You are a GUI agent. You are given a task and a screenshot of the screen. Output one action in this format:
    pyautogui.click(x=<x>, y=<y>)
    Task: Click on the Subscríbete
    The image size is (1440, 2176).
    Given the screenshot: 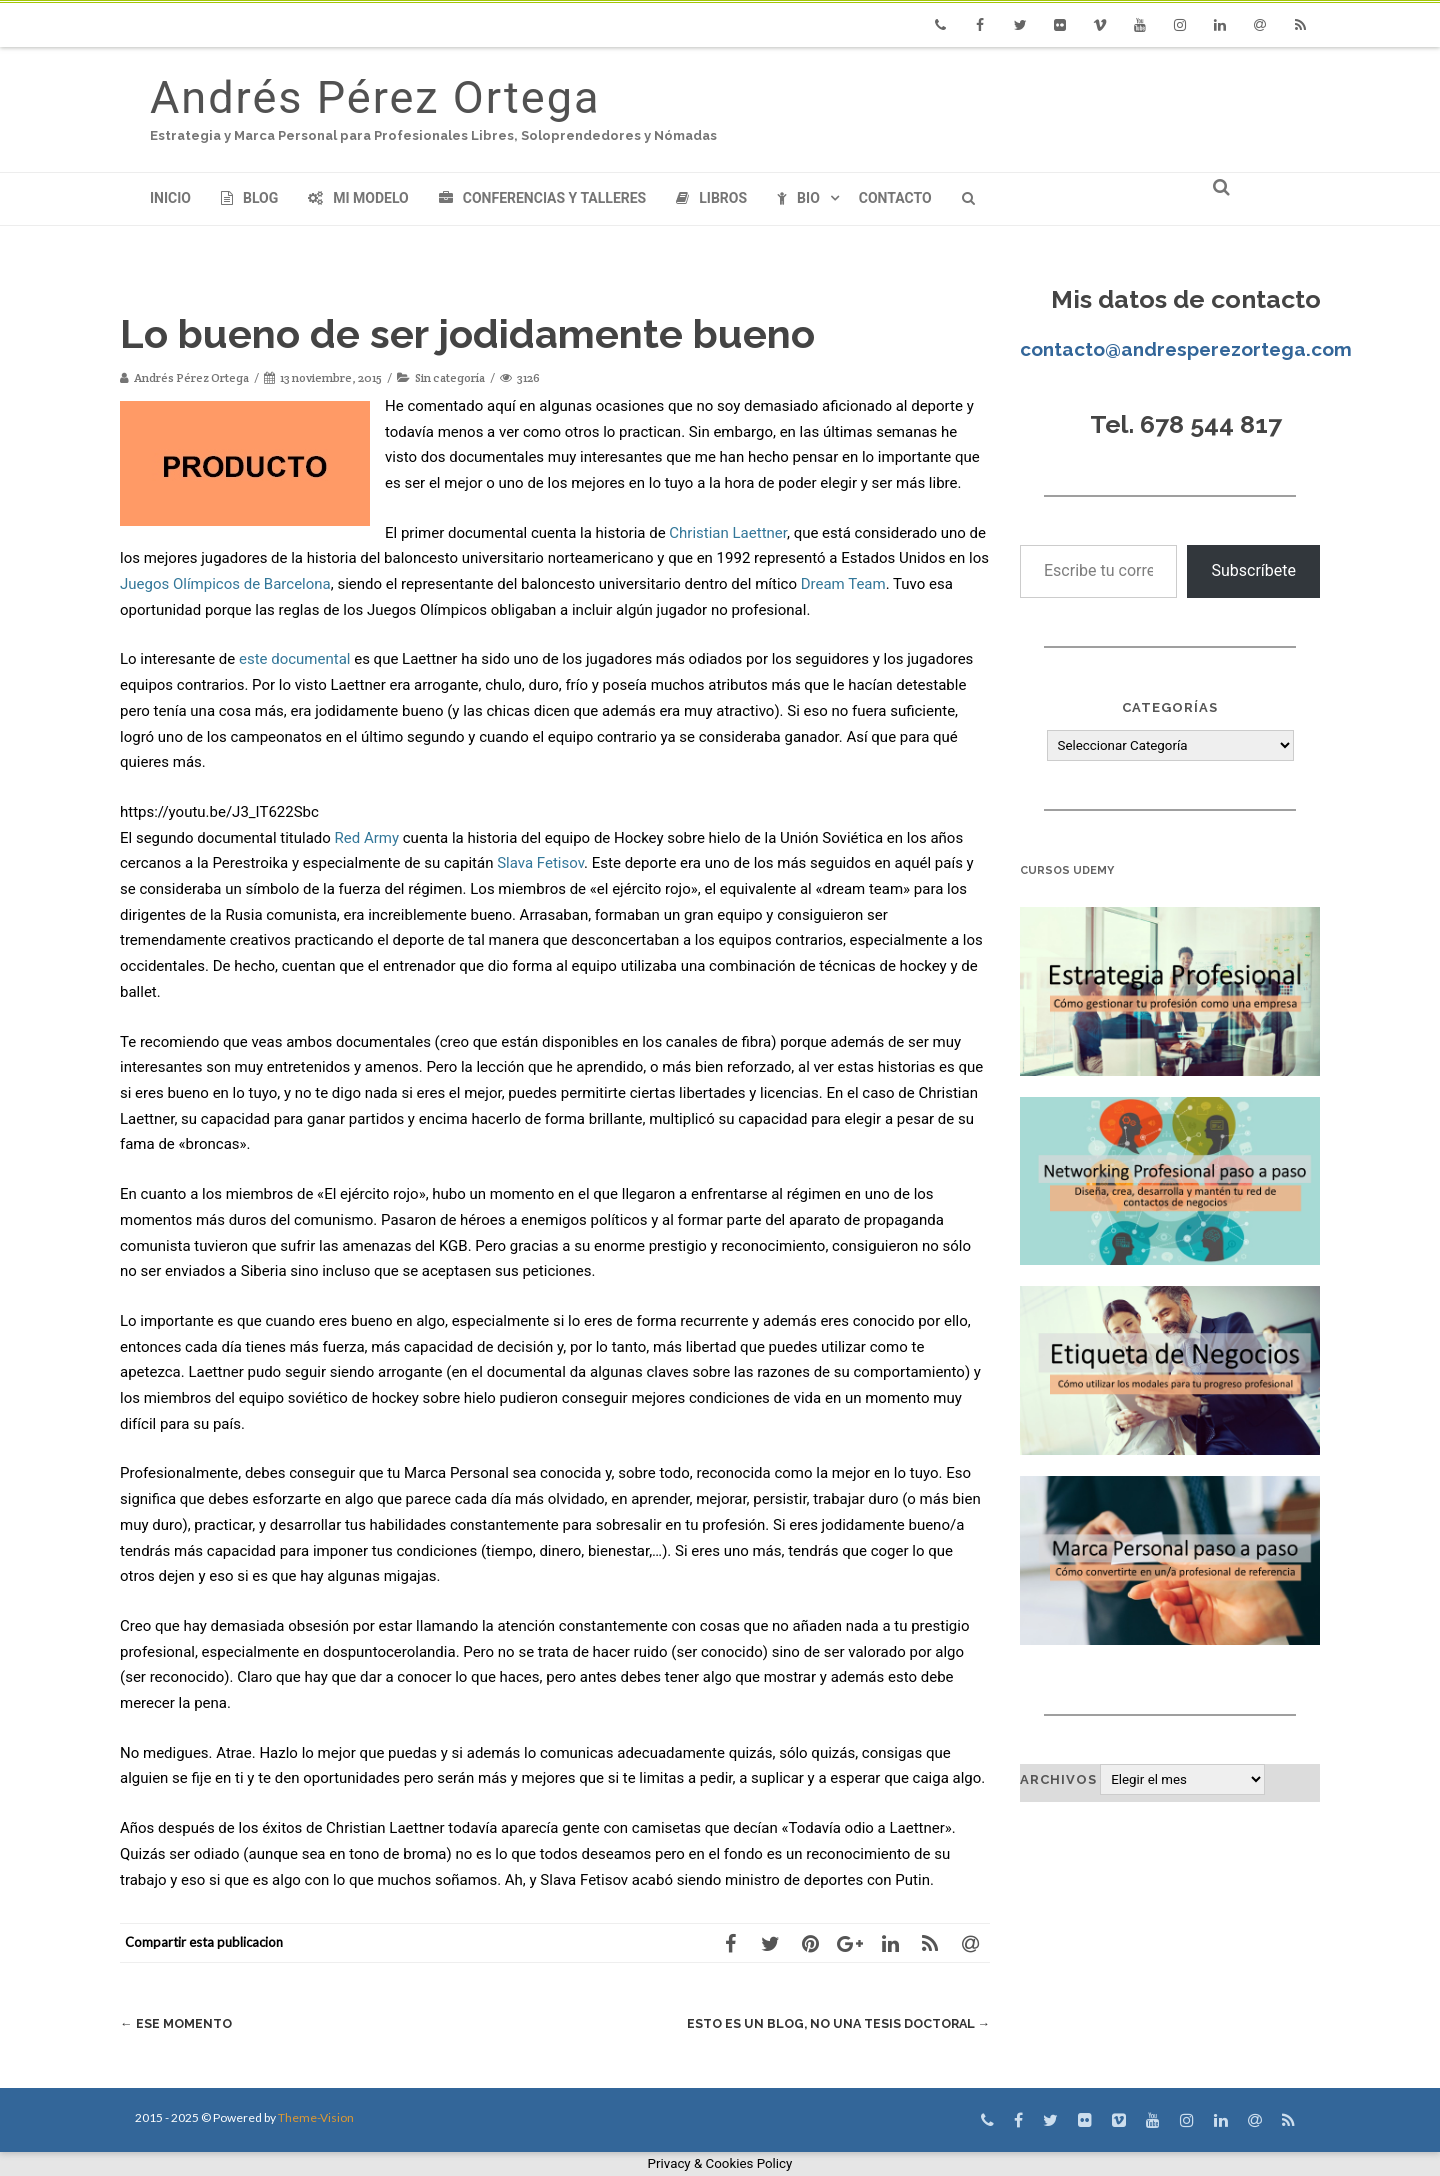 What is the action you would take?
    pyautogui.click(x=1253, y=570)
    